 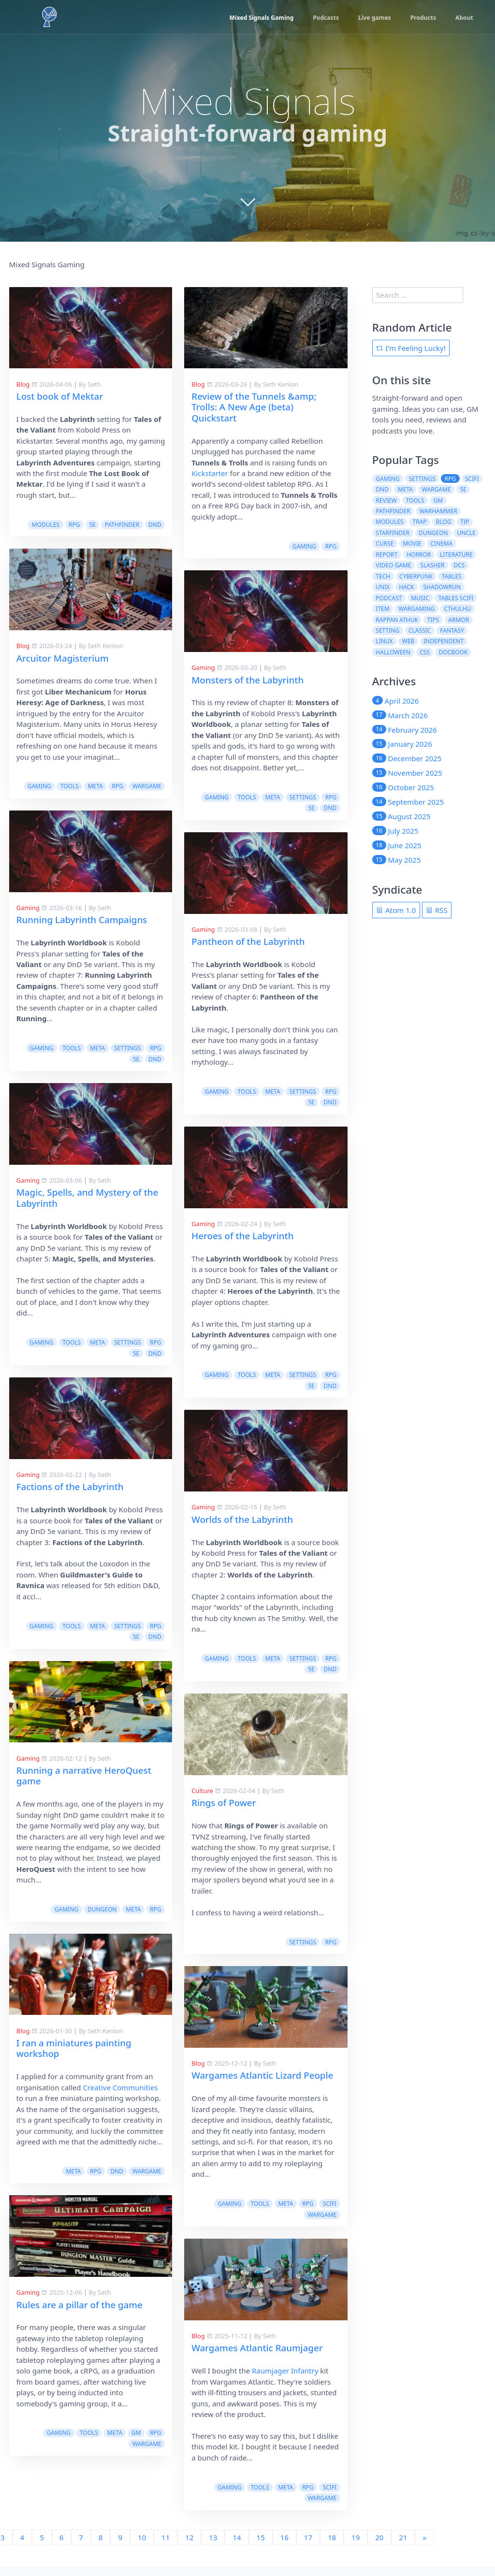 What do you see at coordinates (452, 576) in the screenshot?
I see `tables` at bounding box center [452, 576].